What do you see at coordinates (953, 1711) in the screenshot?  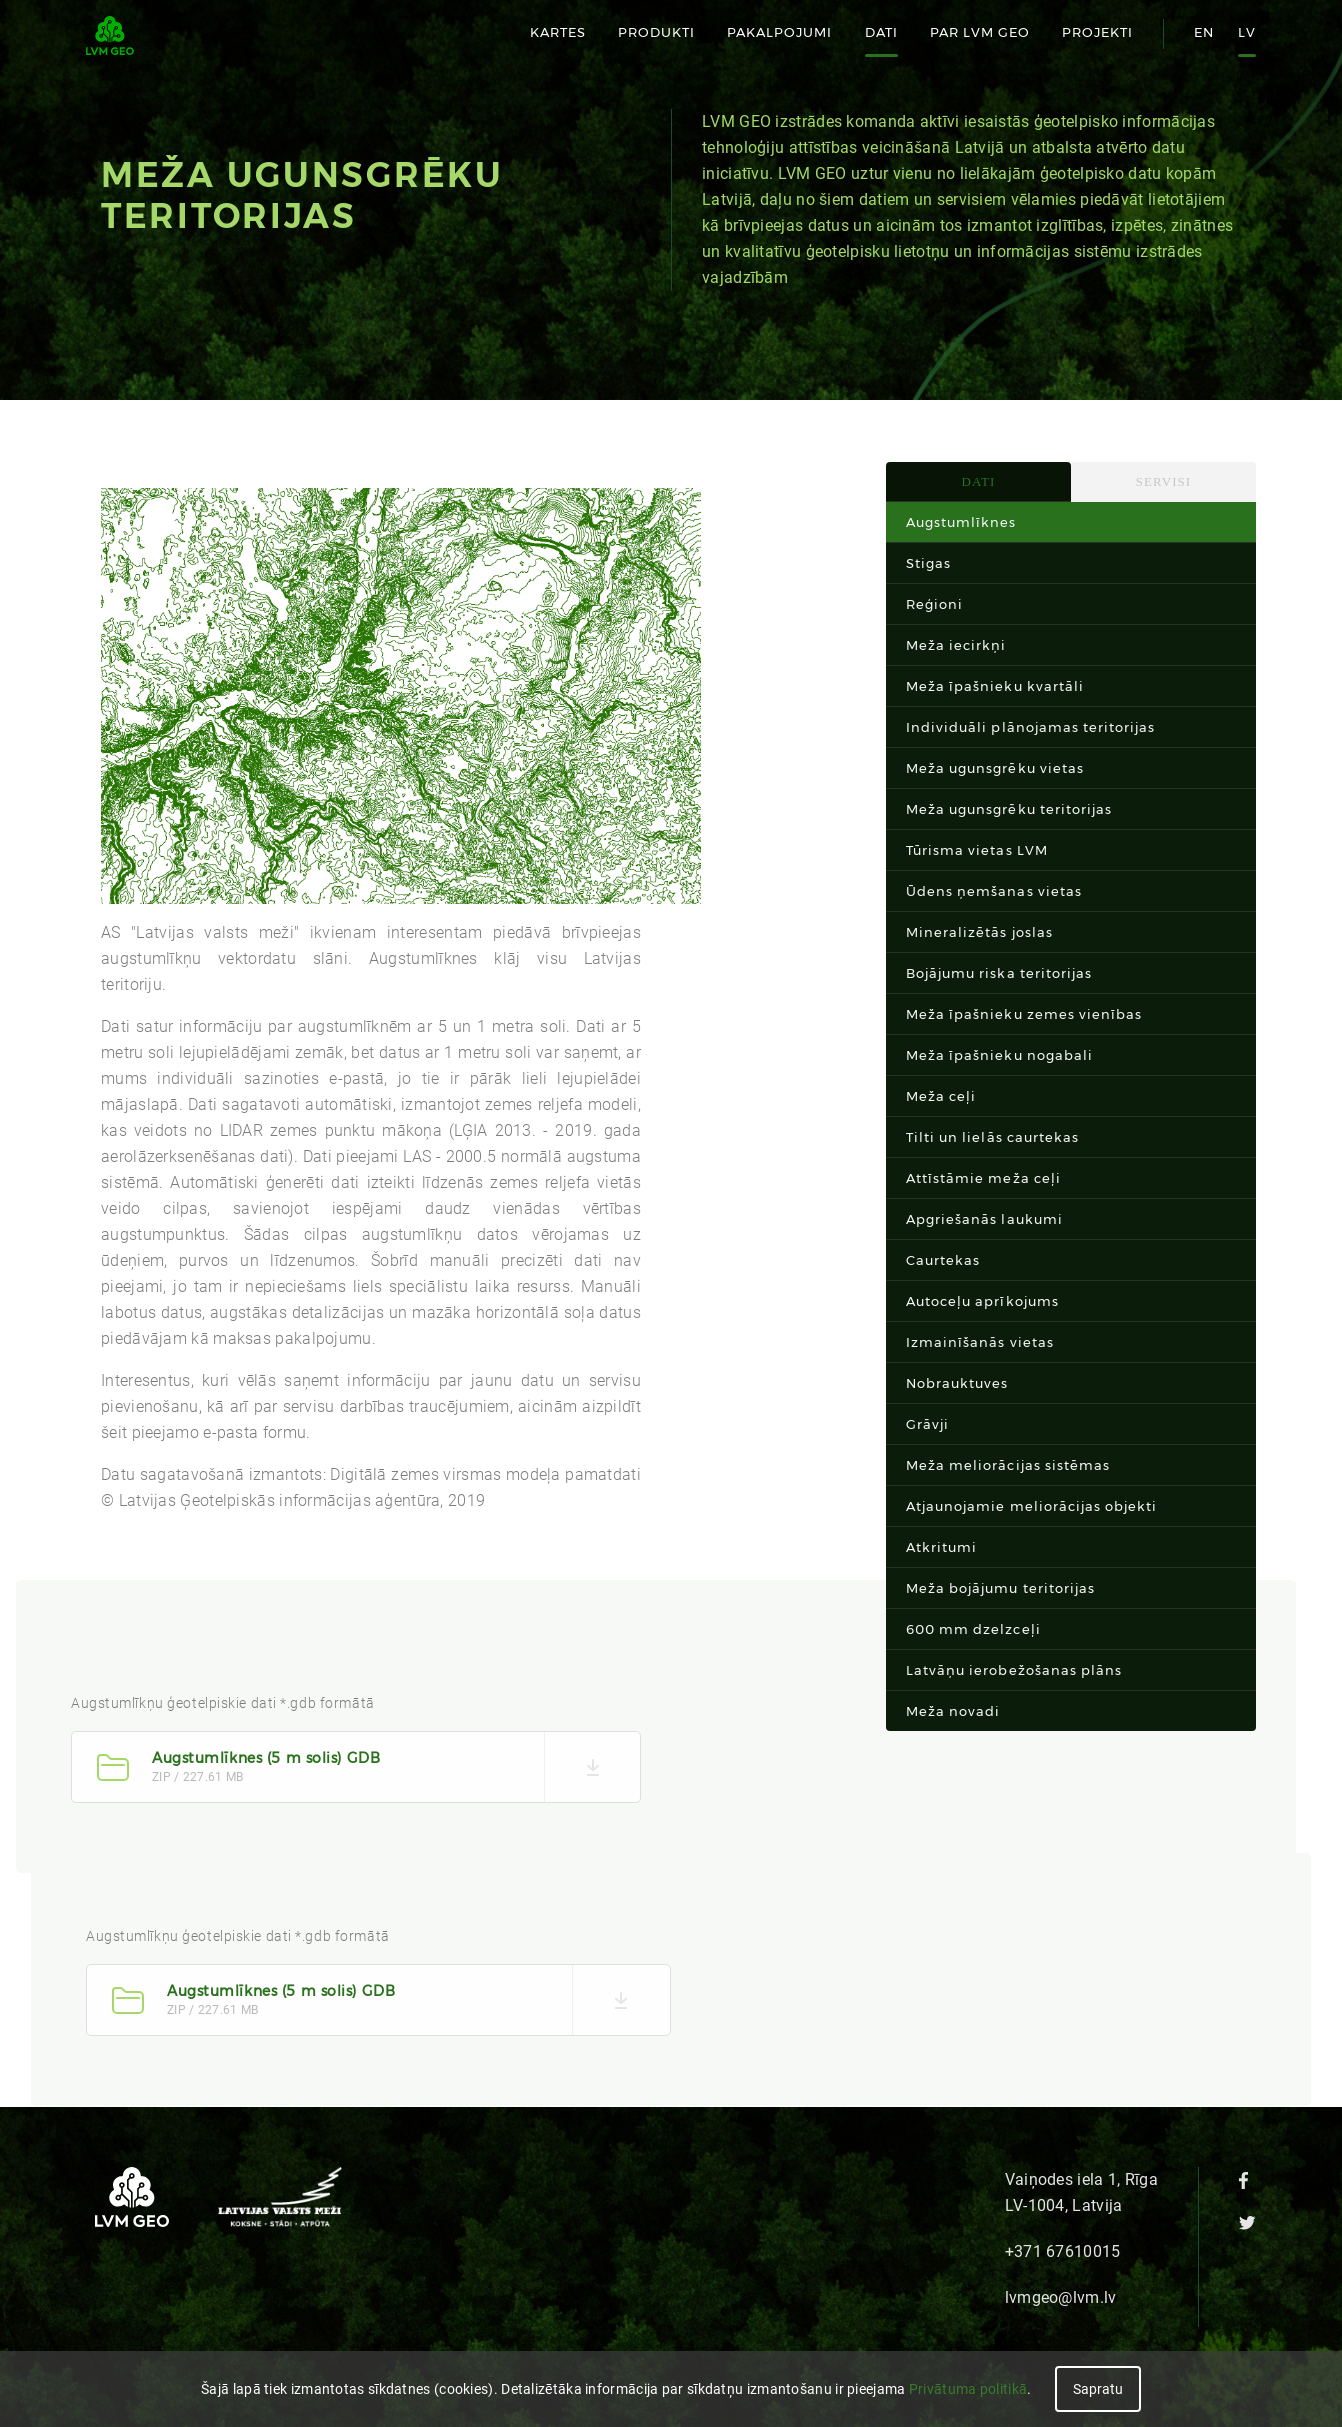 I see `Meža novadi` at bounding box center [953, 1711].